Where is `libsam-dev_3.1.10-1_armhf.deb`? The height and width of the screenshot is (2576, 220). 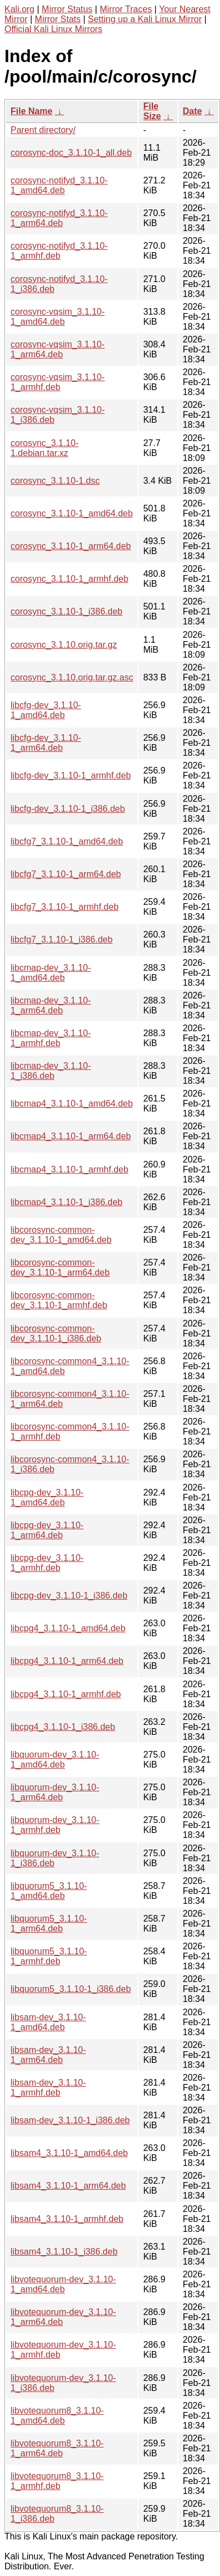 libsam-dev_3.1.10-1_armhf.deb is located at coordinates (48, 2087).